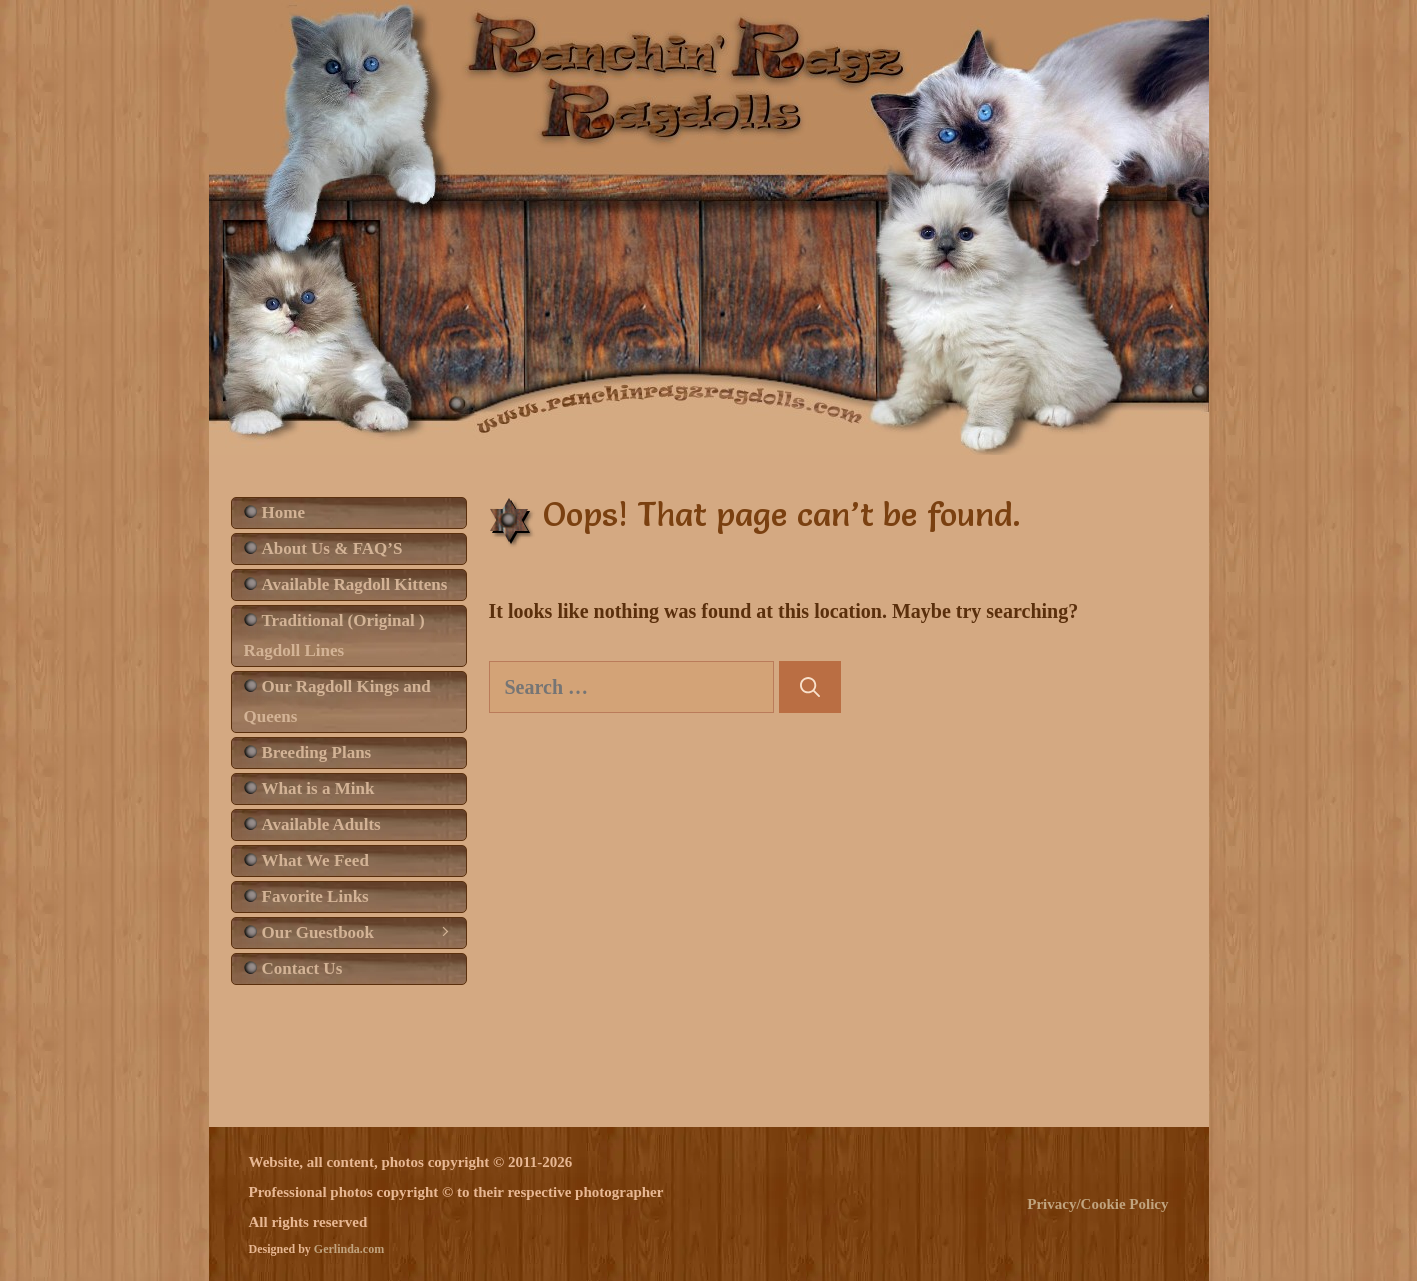  I want to click on Gerlinda.com, so click(349, 1249).